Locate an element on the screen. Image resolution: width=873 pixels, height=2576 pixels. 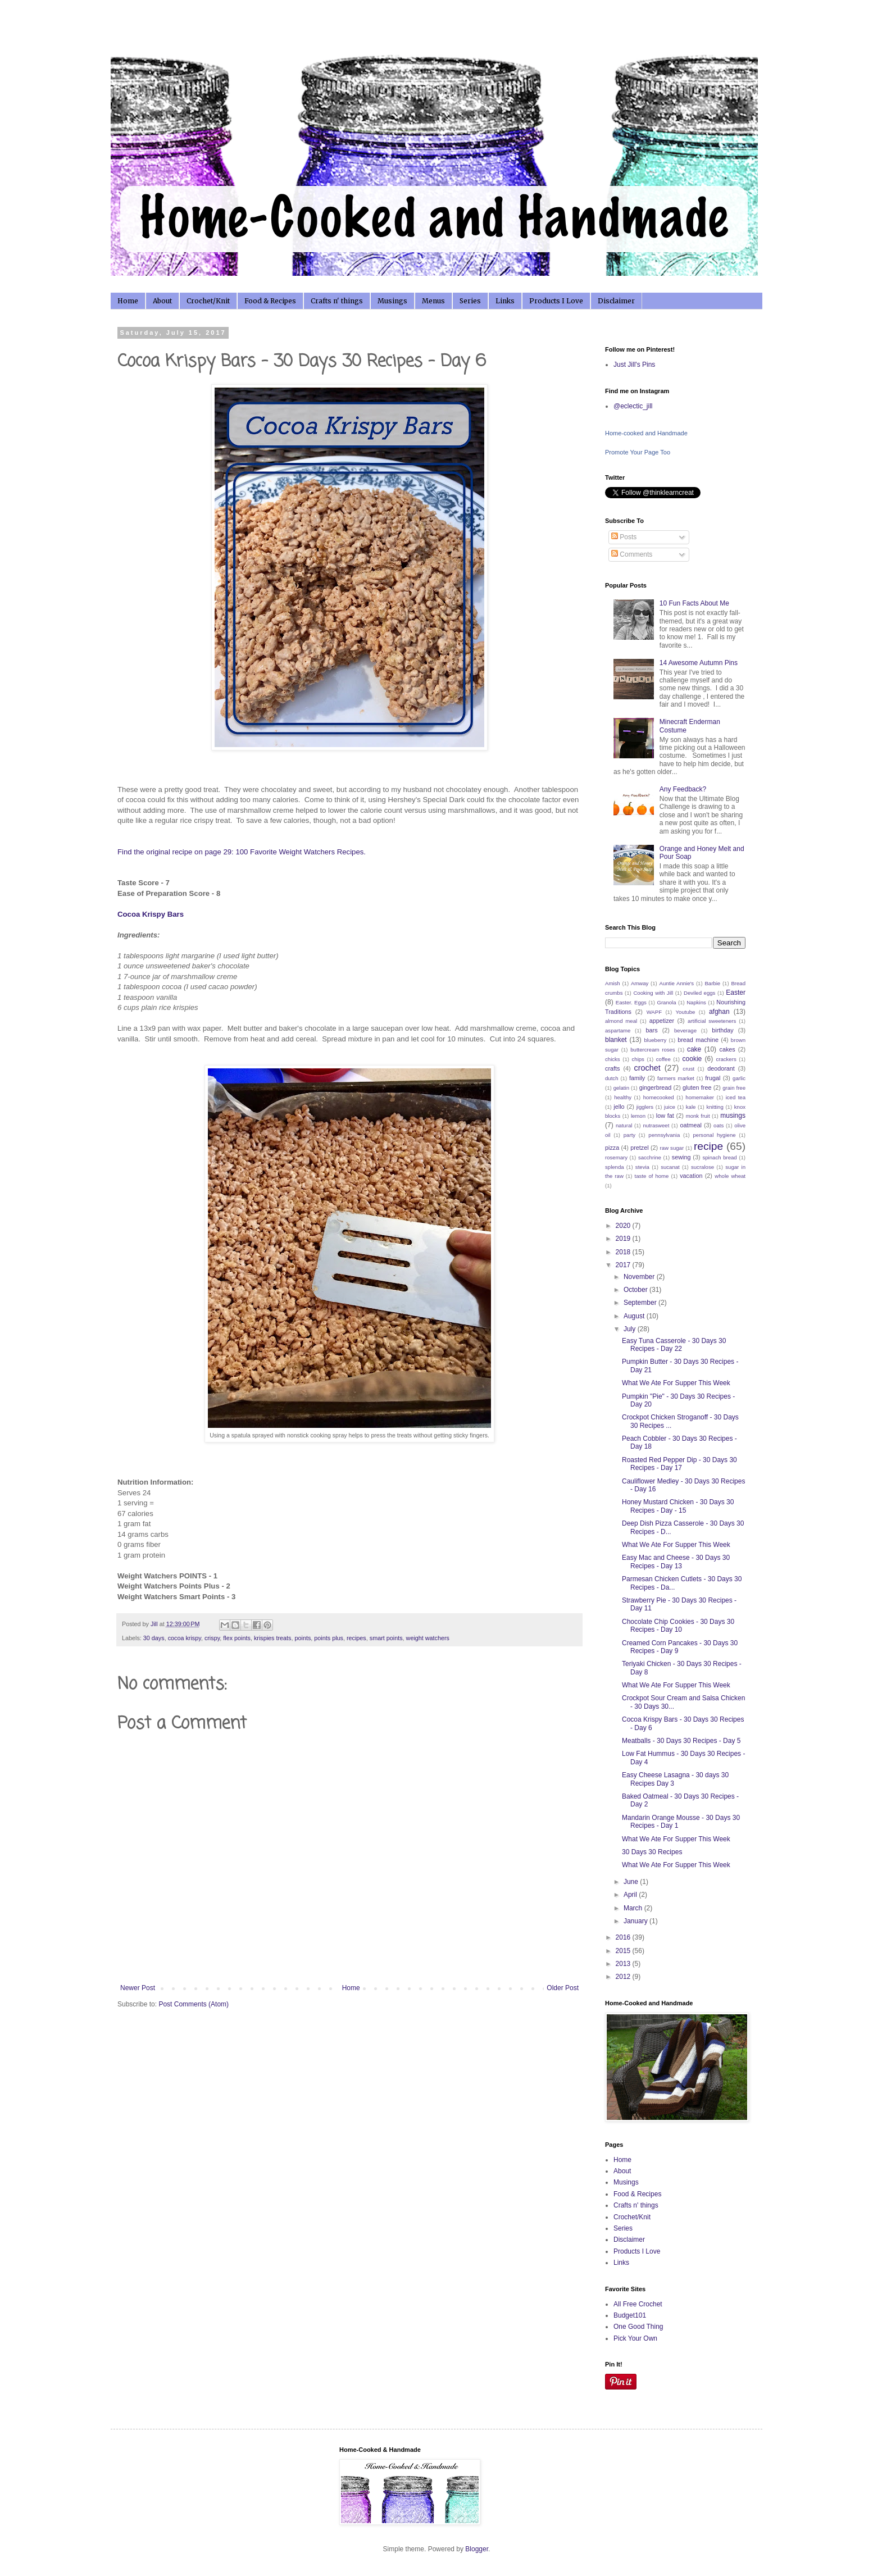
All Free Crochet is located at coordinates (637, 2304).